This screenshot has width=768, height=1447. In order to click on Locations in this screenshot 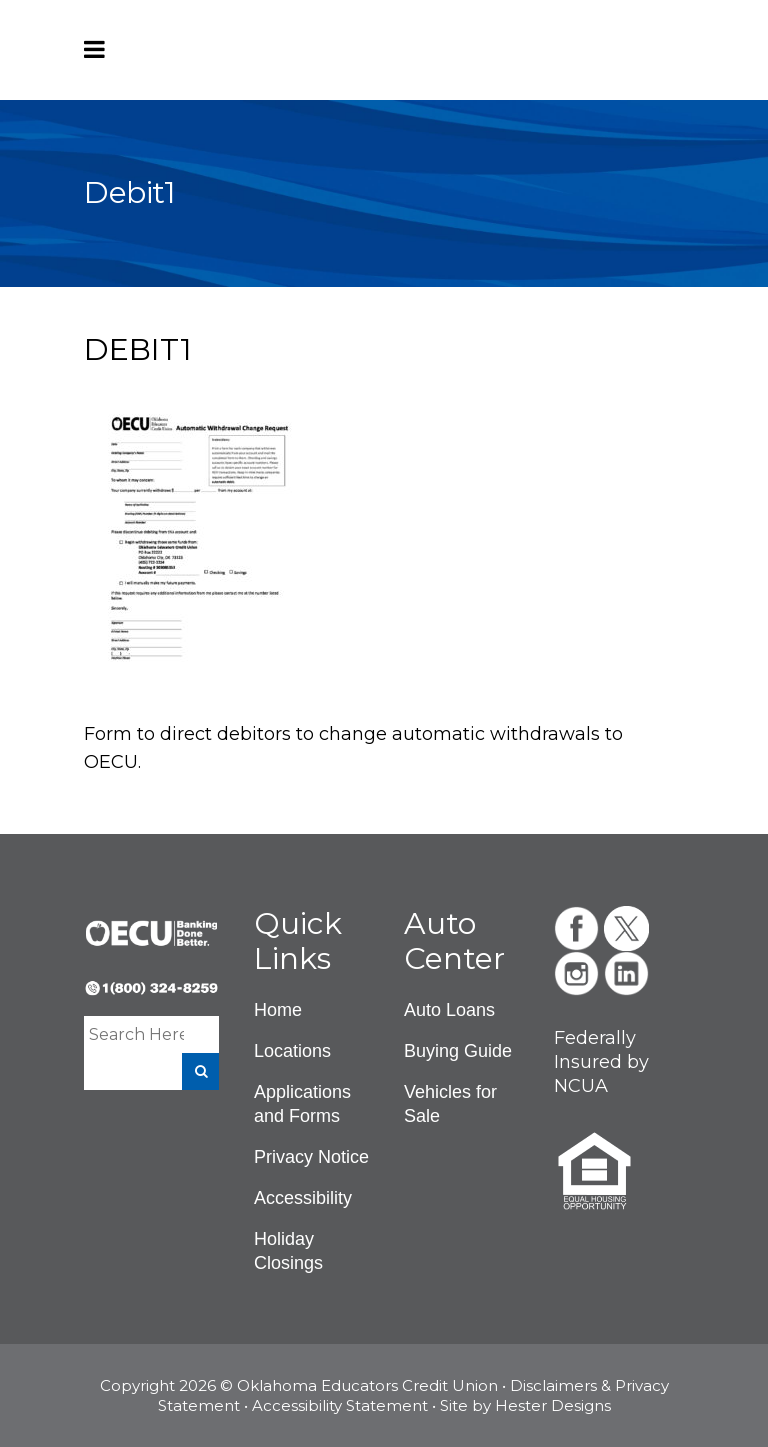, I will do `click(292, 1051)`.